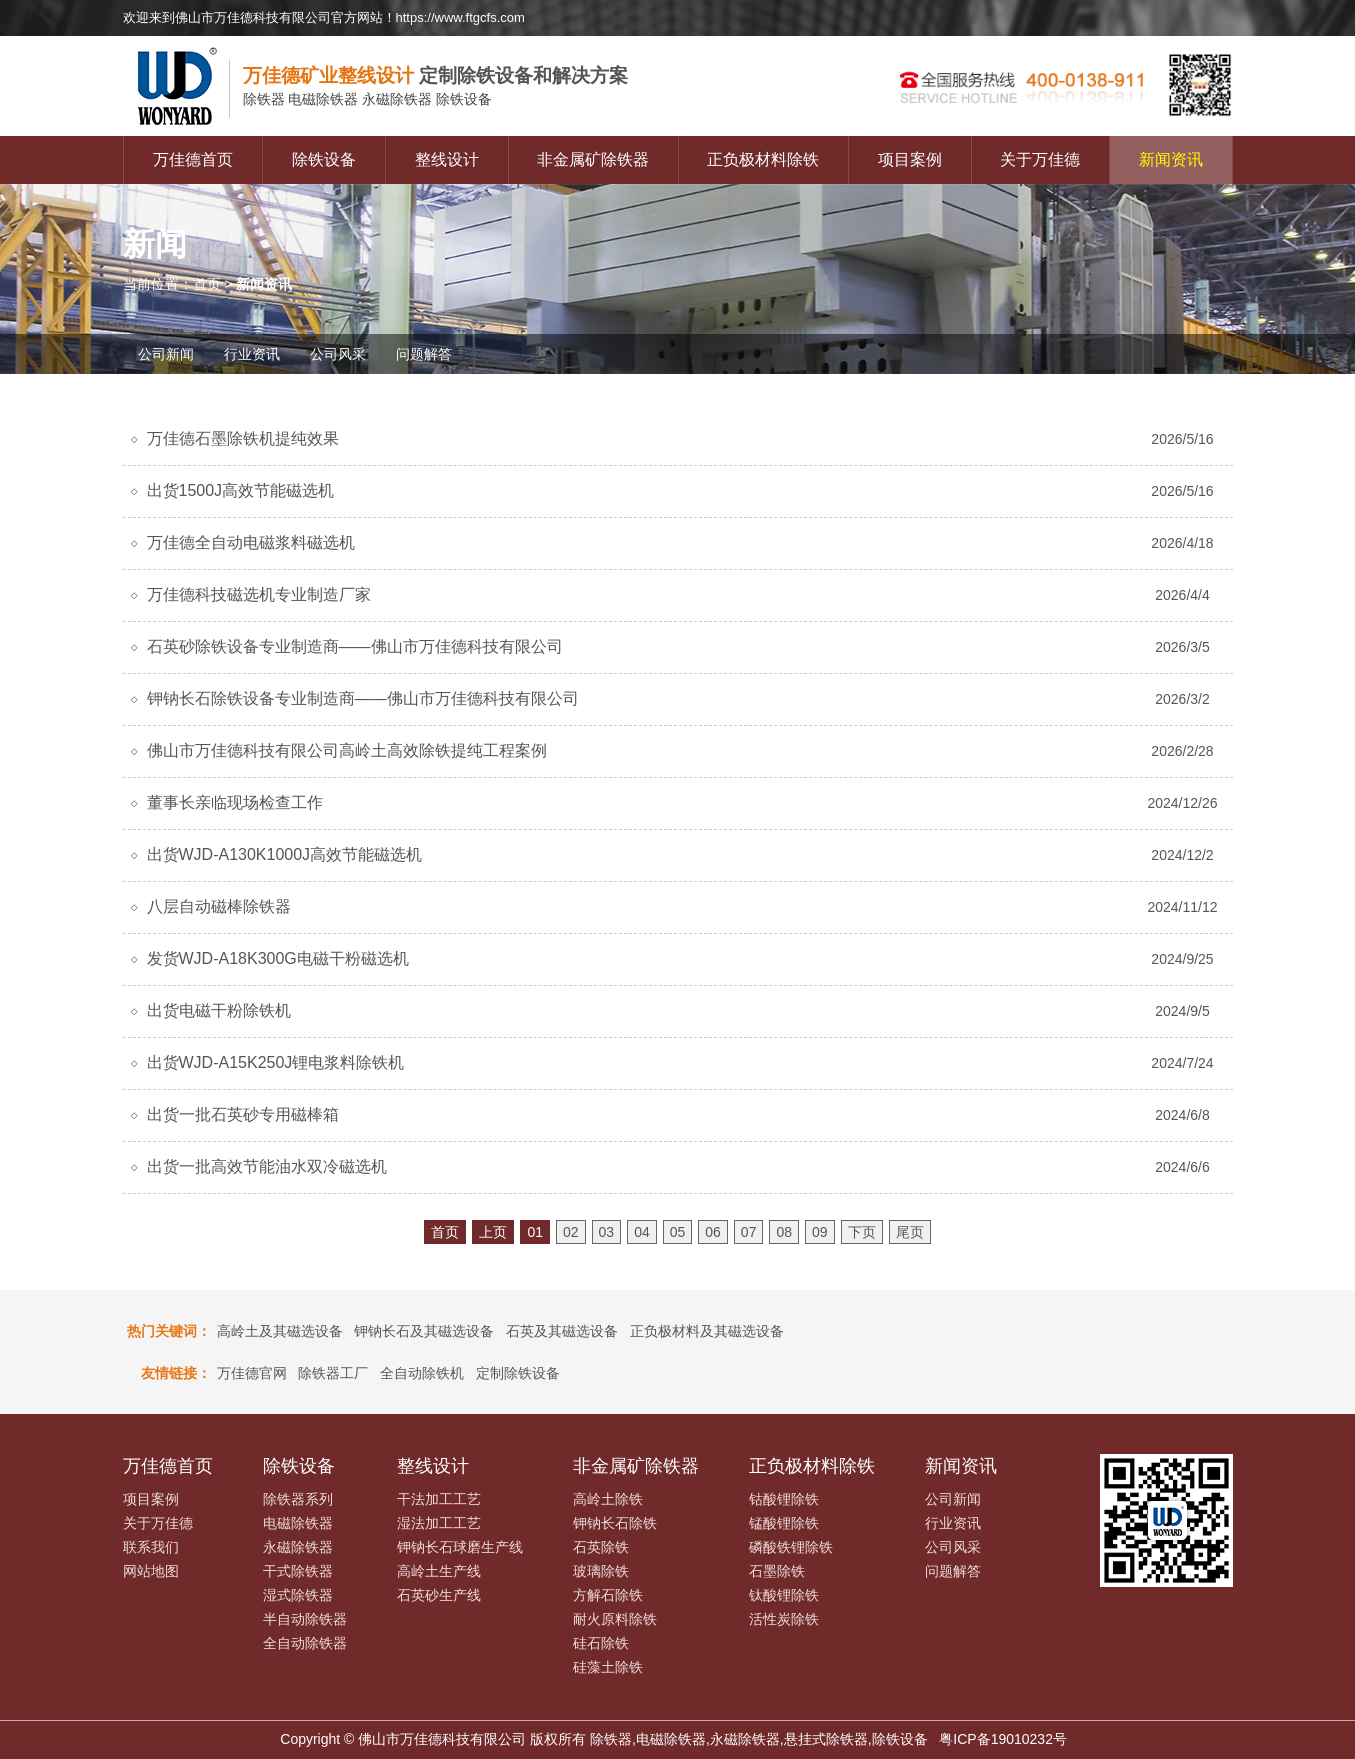  Describe the element at coordinates (298, 1595) in the screenshot. I see `湿式除铁器` at that location.